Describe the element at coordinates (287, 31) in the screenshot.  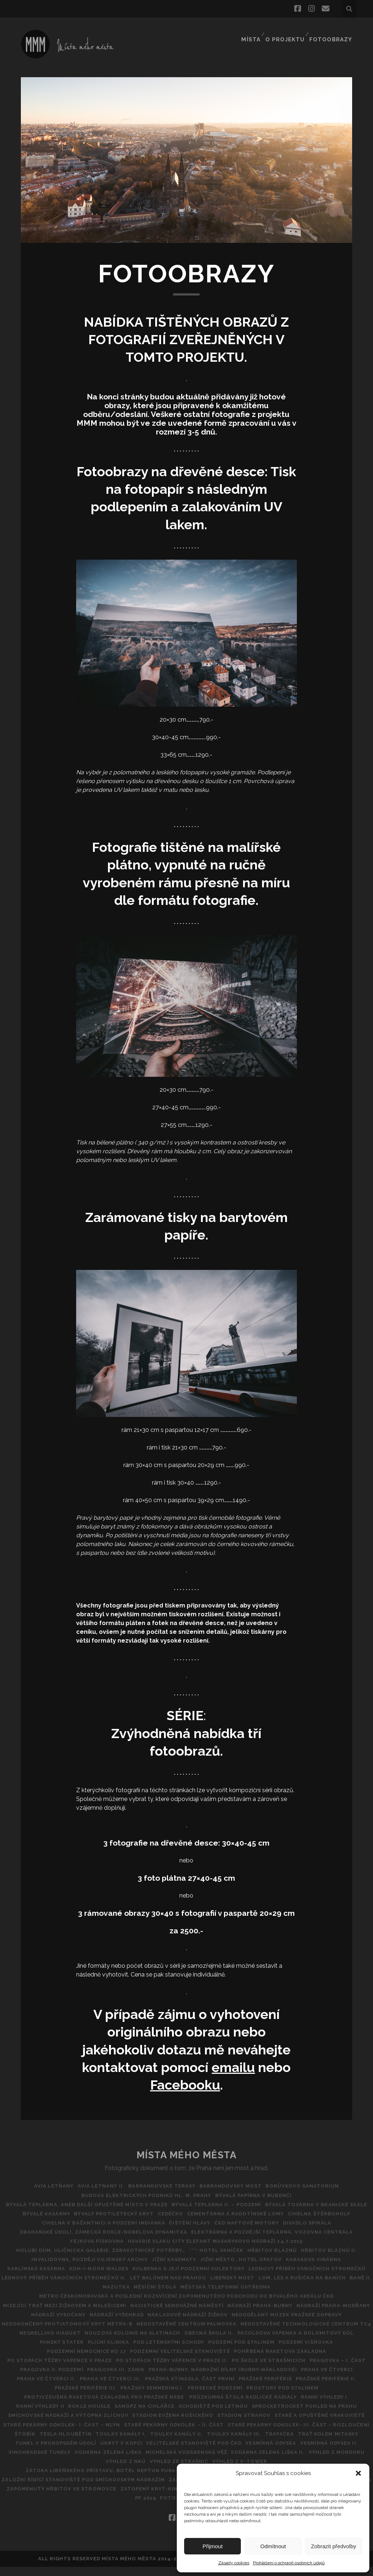
I see `O projektu` at that location.